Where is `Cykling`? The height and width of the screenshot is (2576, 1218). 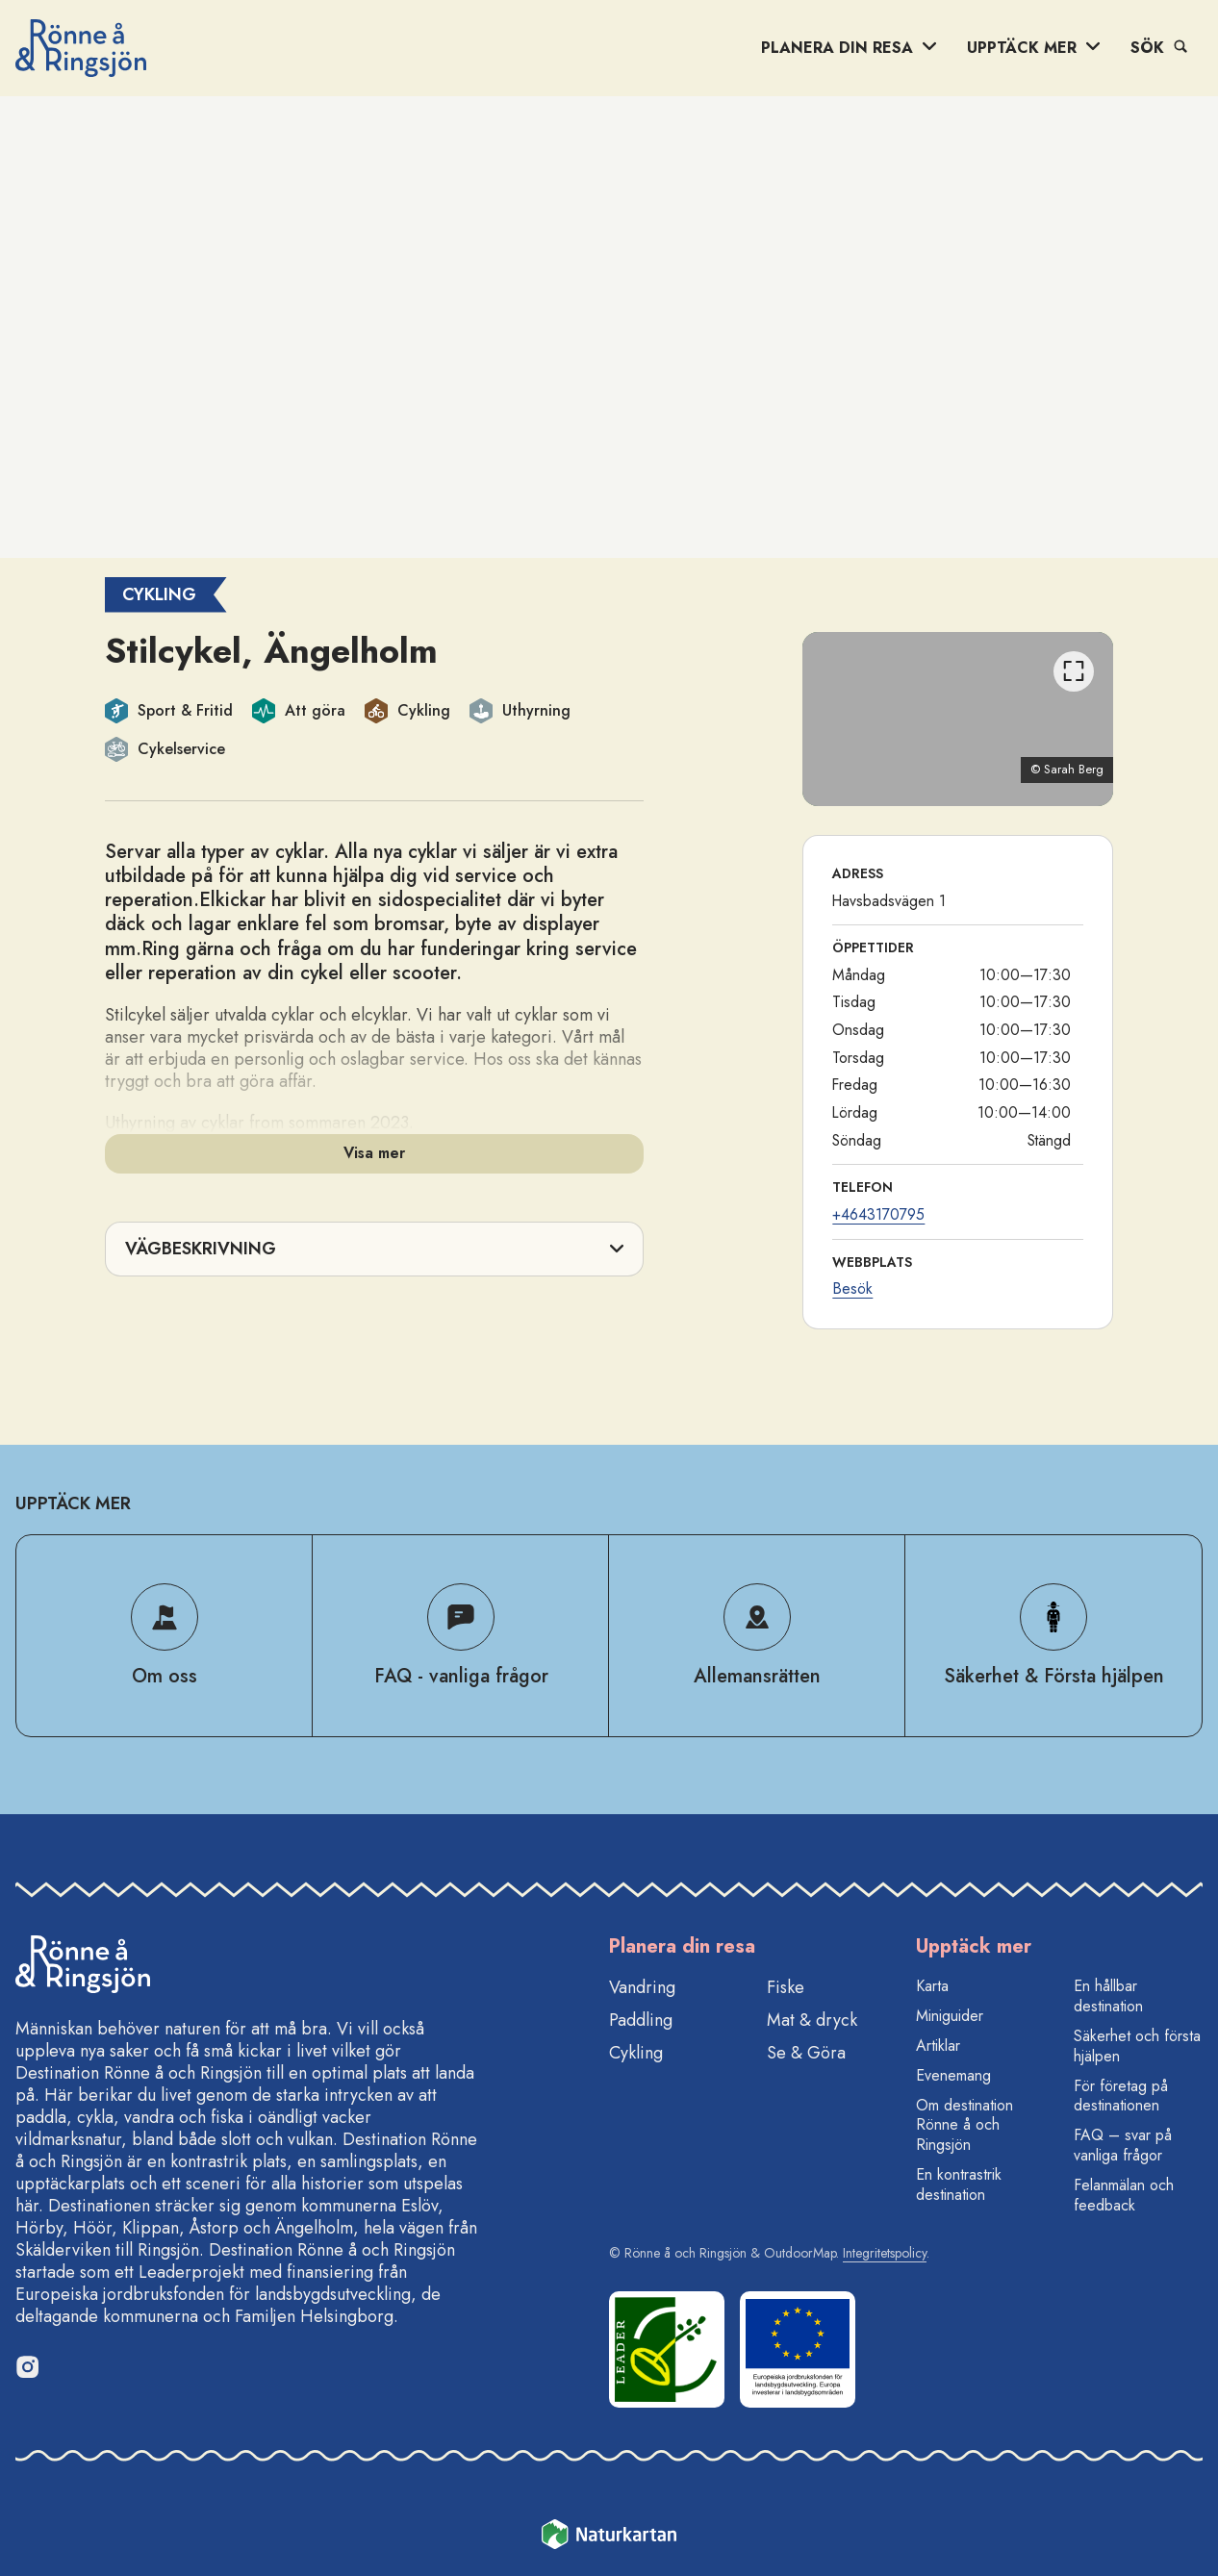
Cykling is located at coordinates (636, 2052).